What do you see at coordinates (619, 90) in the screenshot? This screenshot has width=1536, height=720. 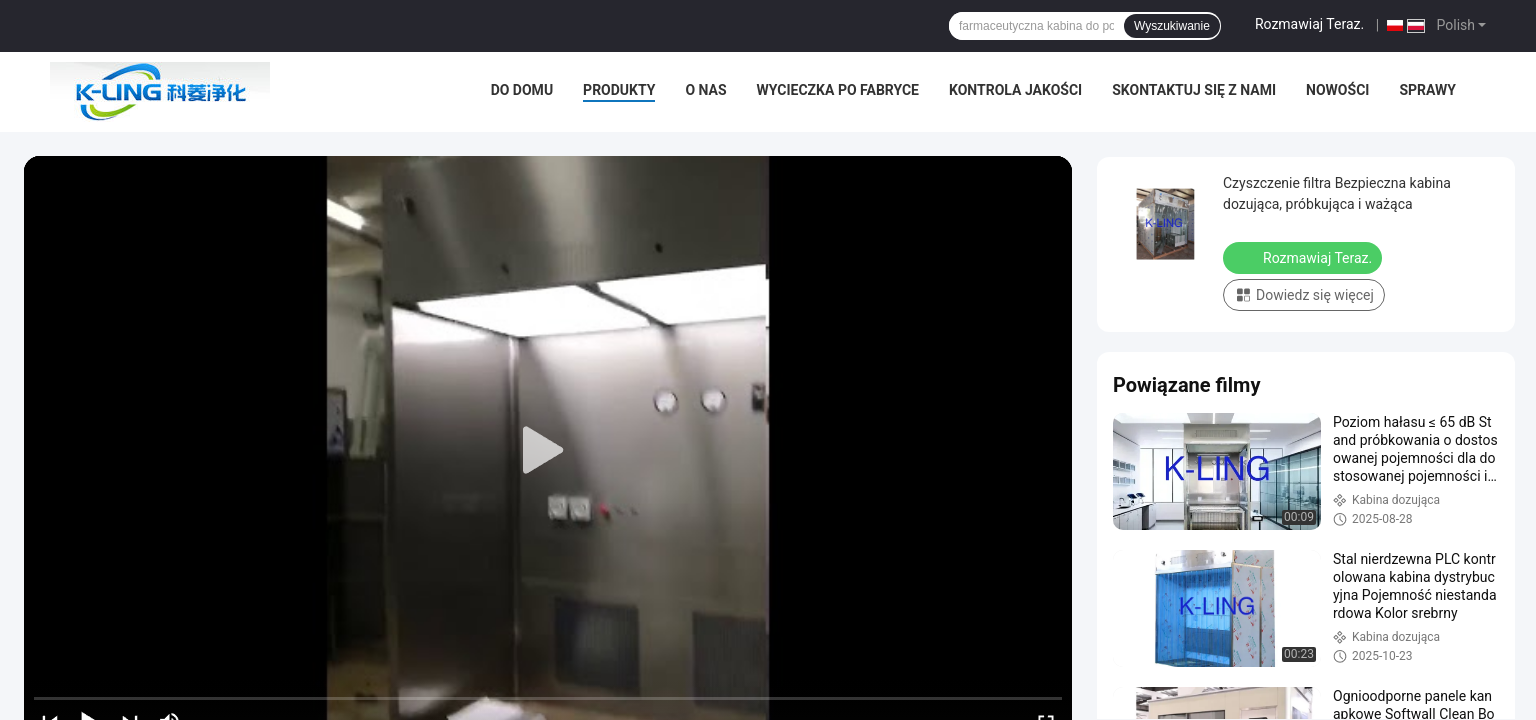 I see `Produkty` at bounding box center [619, 90].